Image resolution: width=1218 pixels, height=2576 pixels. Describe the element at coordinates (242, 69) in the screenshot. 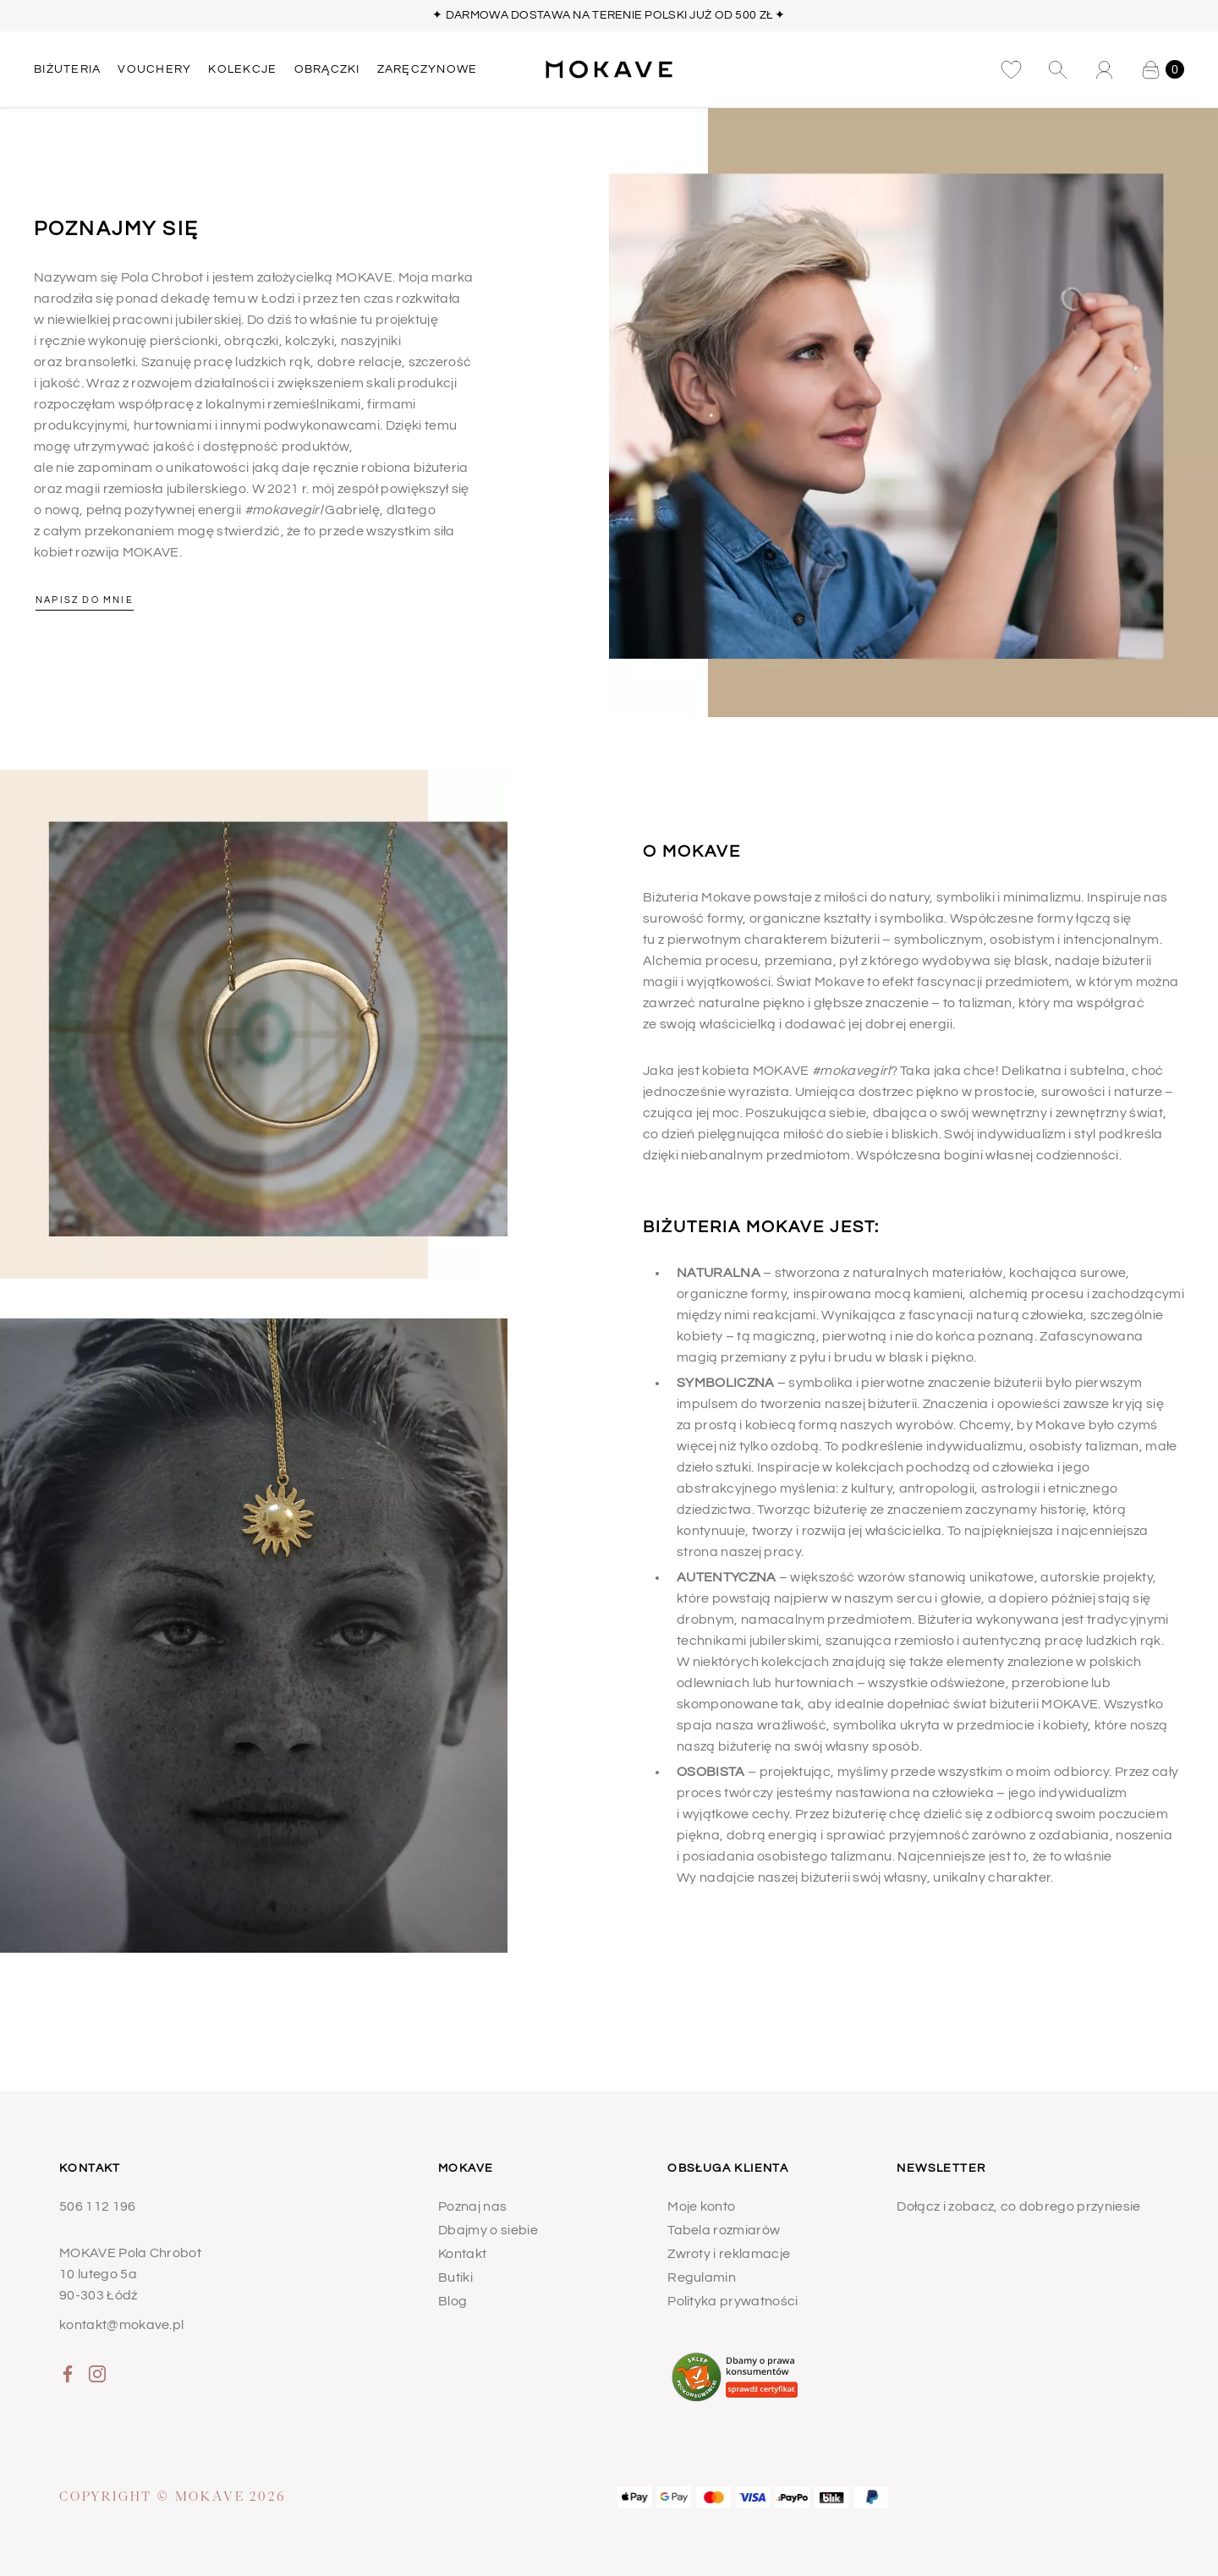

I see `KOLEKCJE` at that location.